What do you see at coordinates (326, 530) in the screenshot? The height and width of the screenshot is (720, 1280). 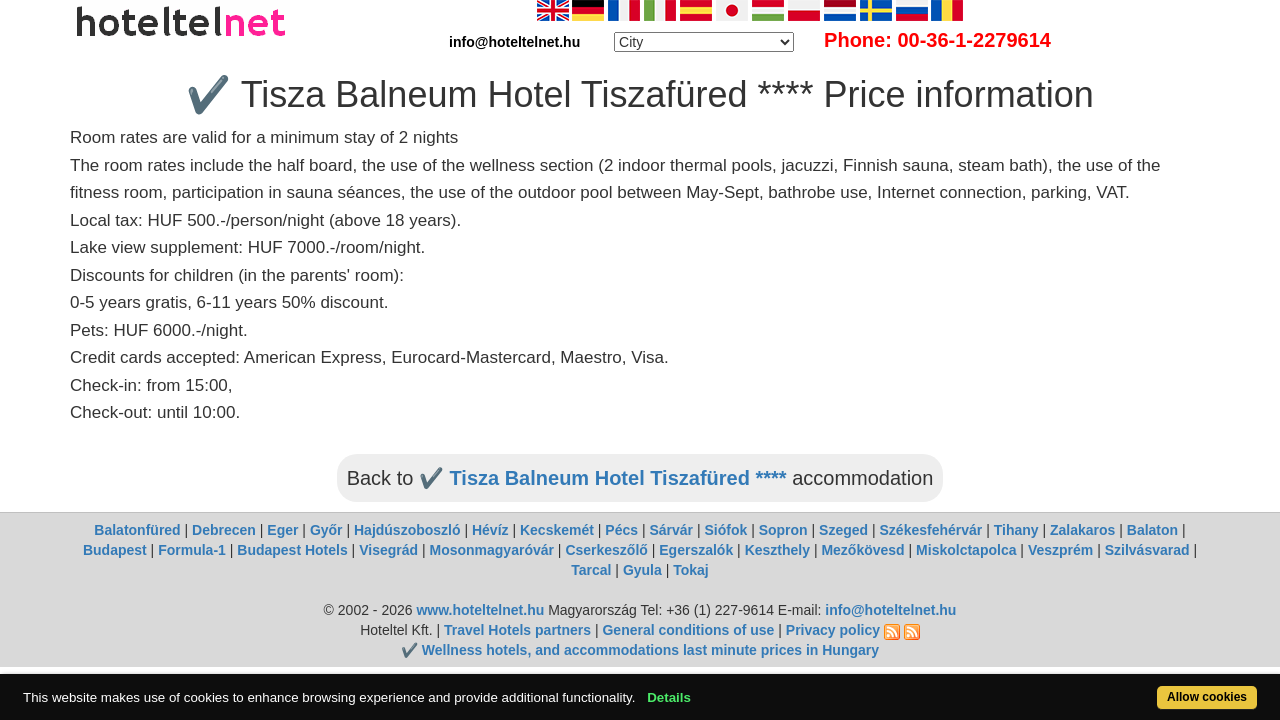 I see `Győr` at bounding box center [326, 530].